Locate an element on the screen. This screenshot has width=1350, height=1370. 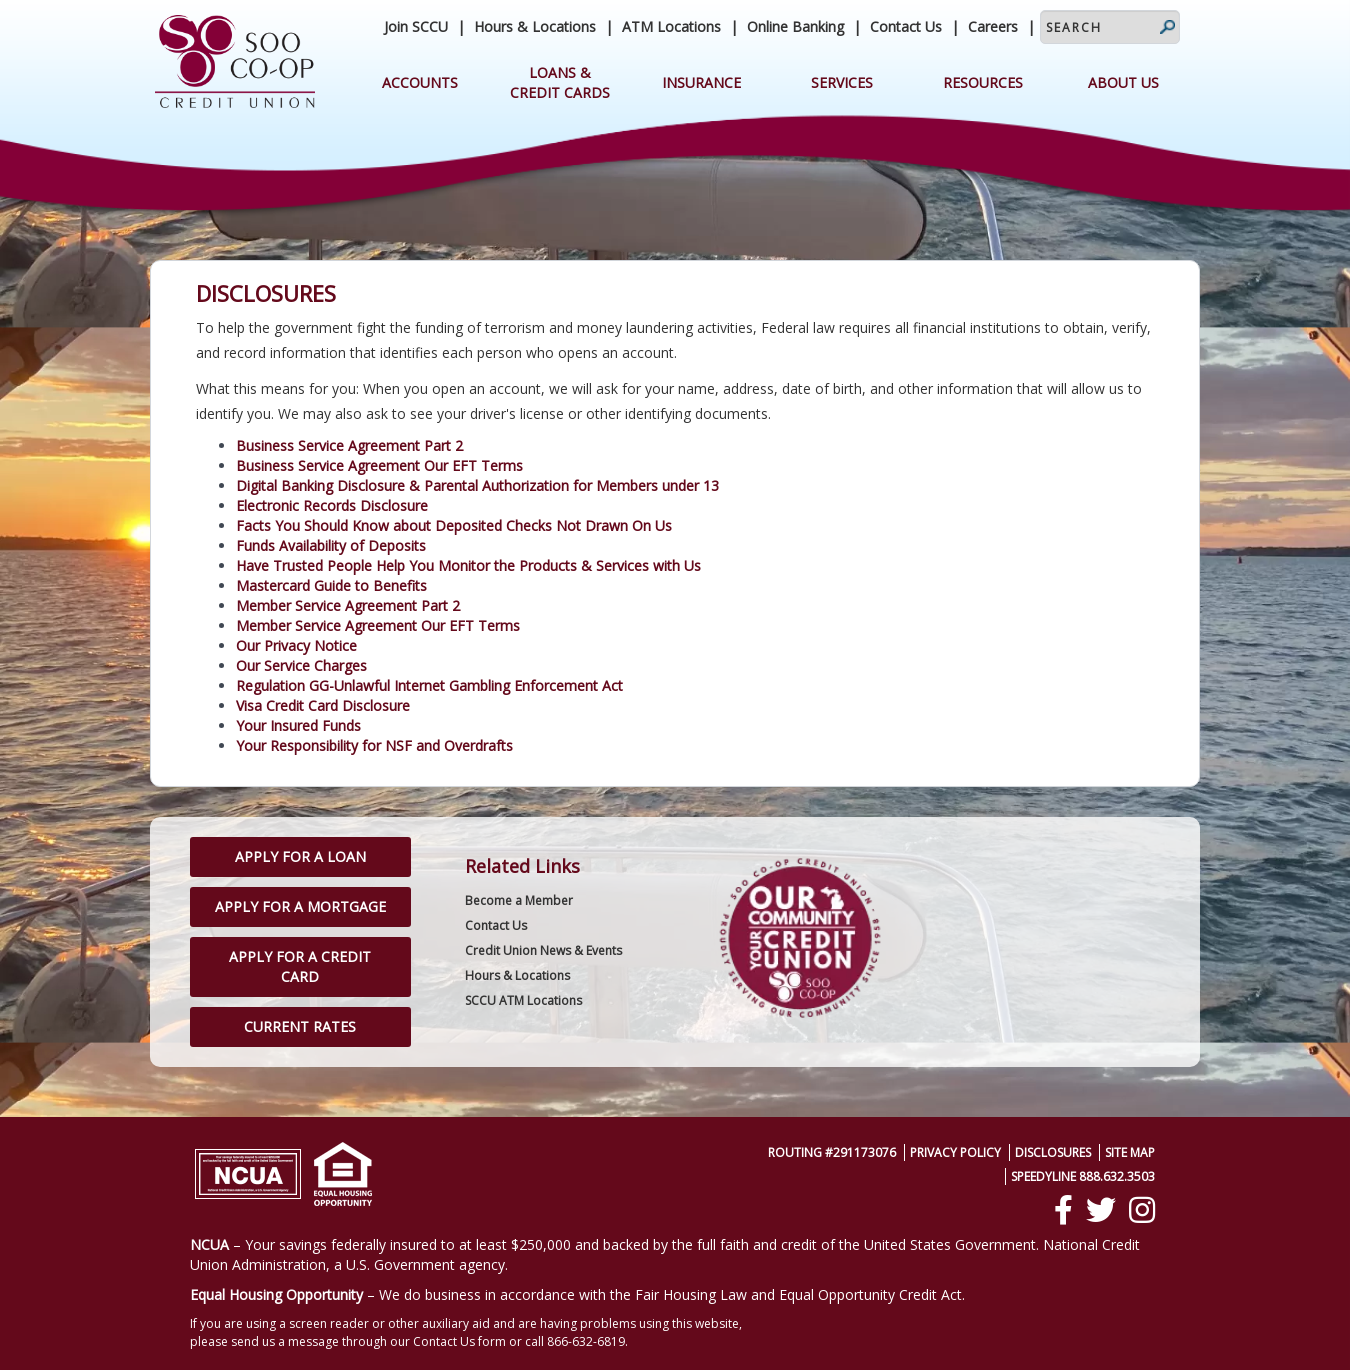
Online Banking is located at coordinates (795, 26).